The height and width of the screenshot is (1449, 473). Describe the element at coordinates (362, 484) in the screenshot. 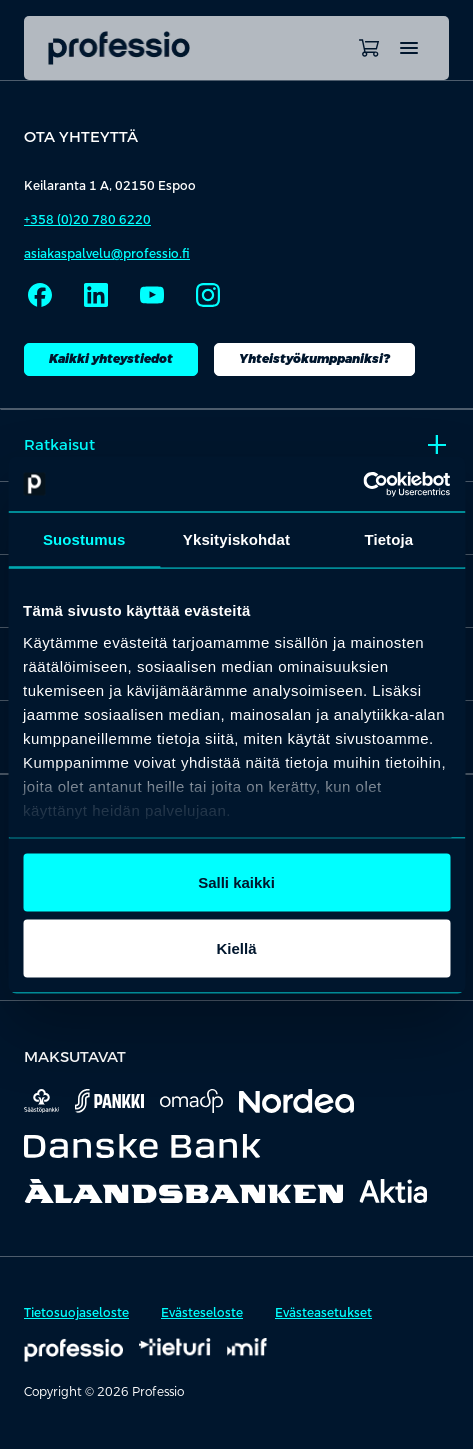

I see `[Cookiebot tekijä Usercentrics - avautuu uudessa ikkunassa]` at that location.